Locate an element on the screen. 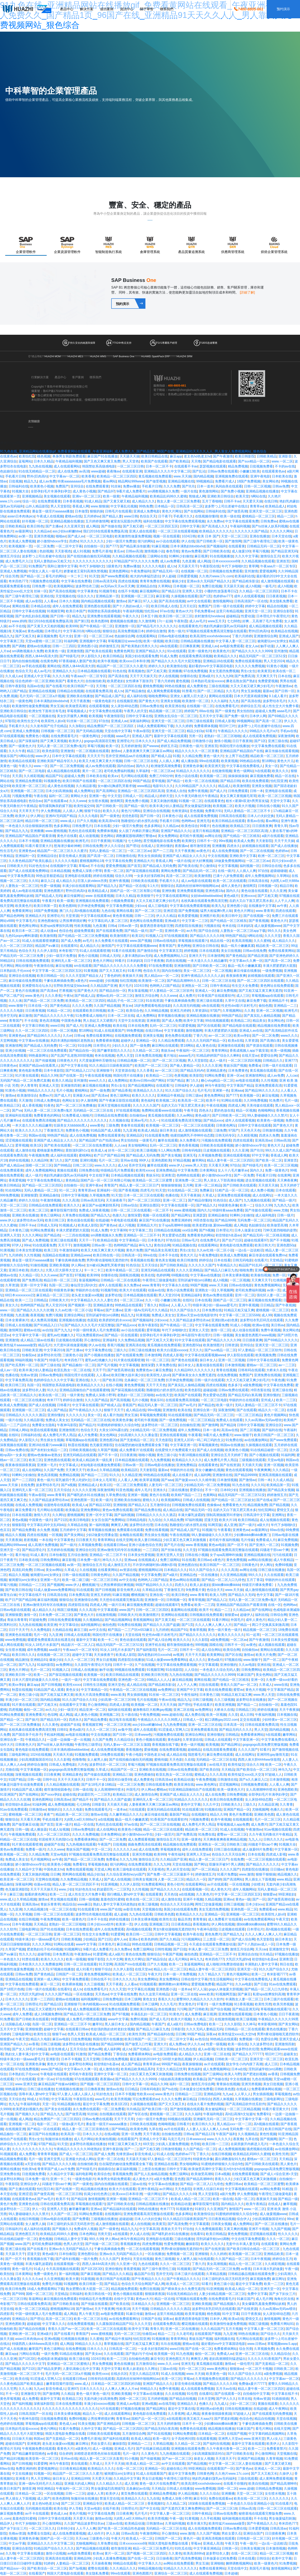  野外(巨肉高h) is located at coordinates (37, 476).